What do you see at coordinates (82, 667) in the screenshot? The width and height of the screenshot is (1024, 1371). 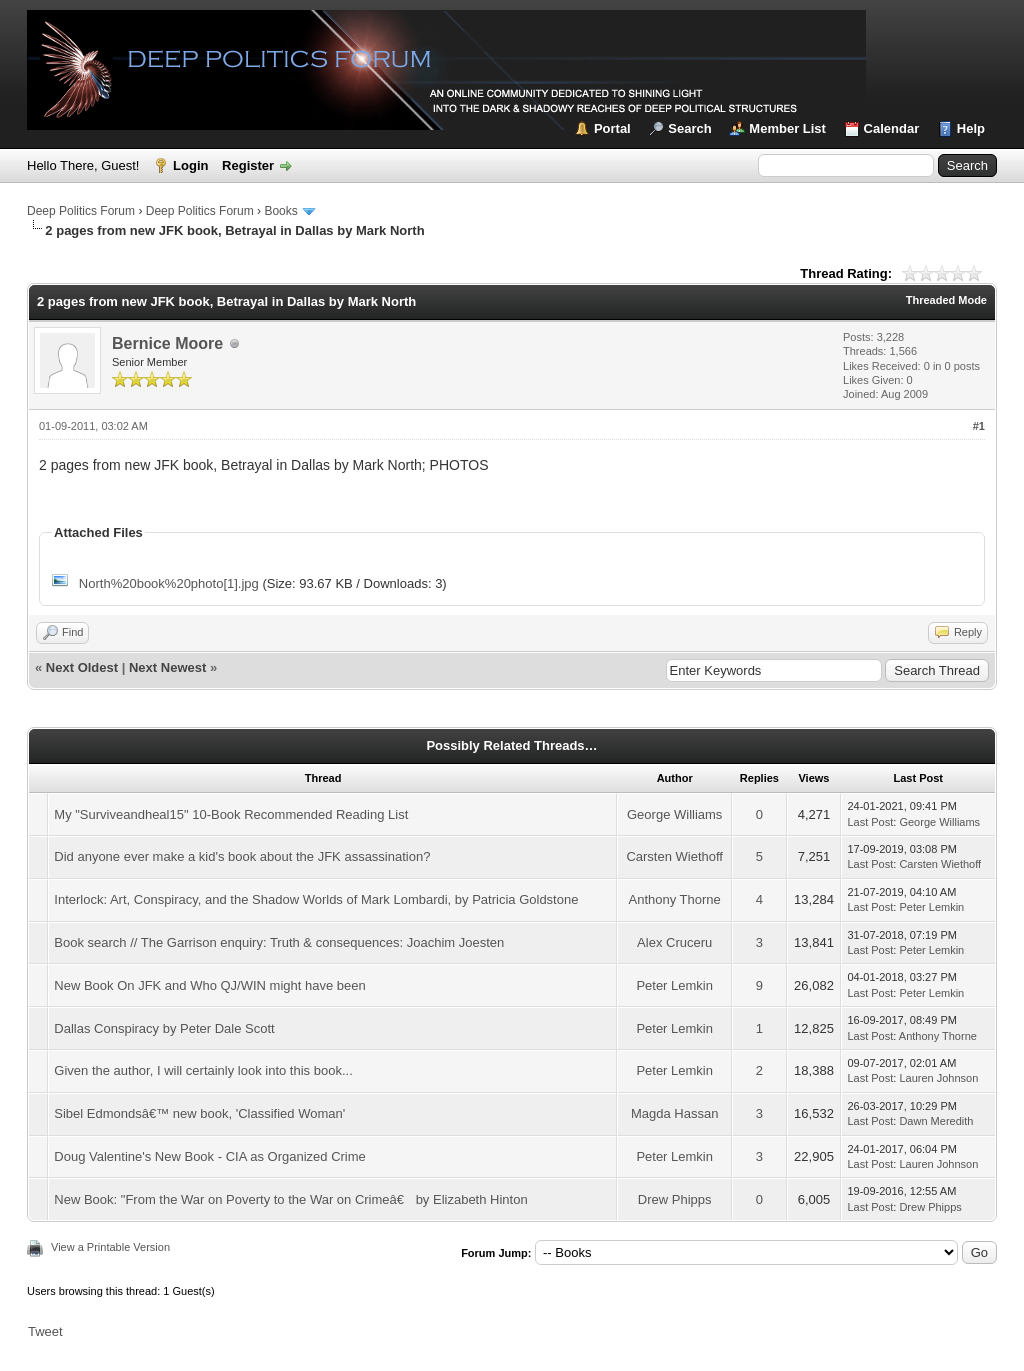 I see `Next Oldest` at bounding box center [82, 667].